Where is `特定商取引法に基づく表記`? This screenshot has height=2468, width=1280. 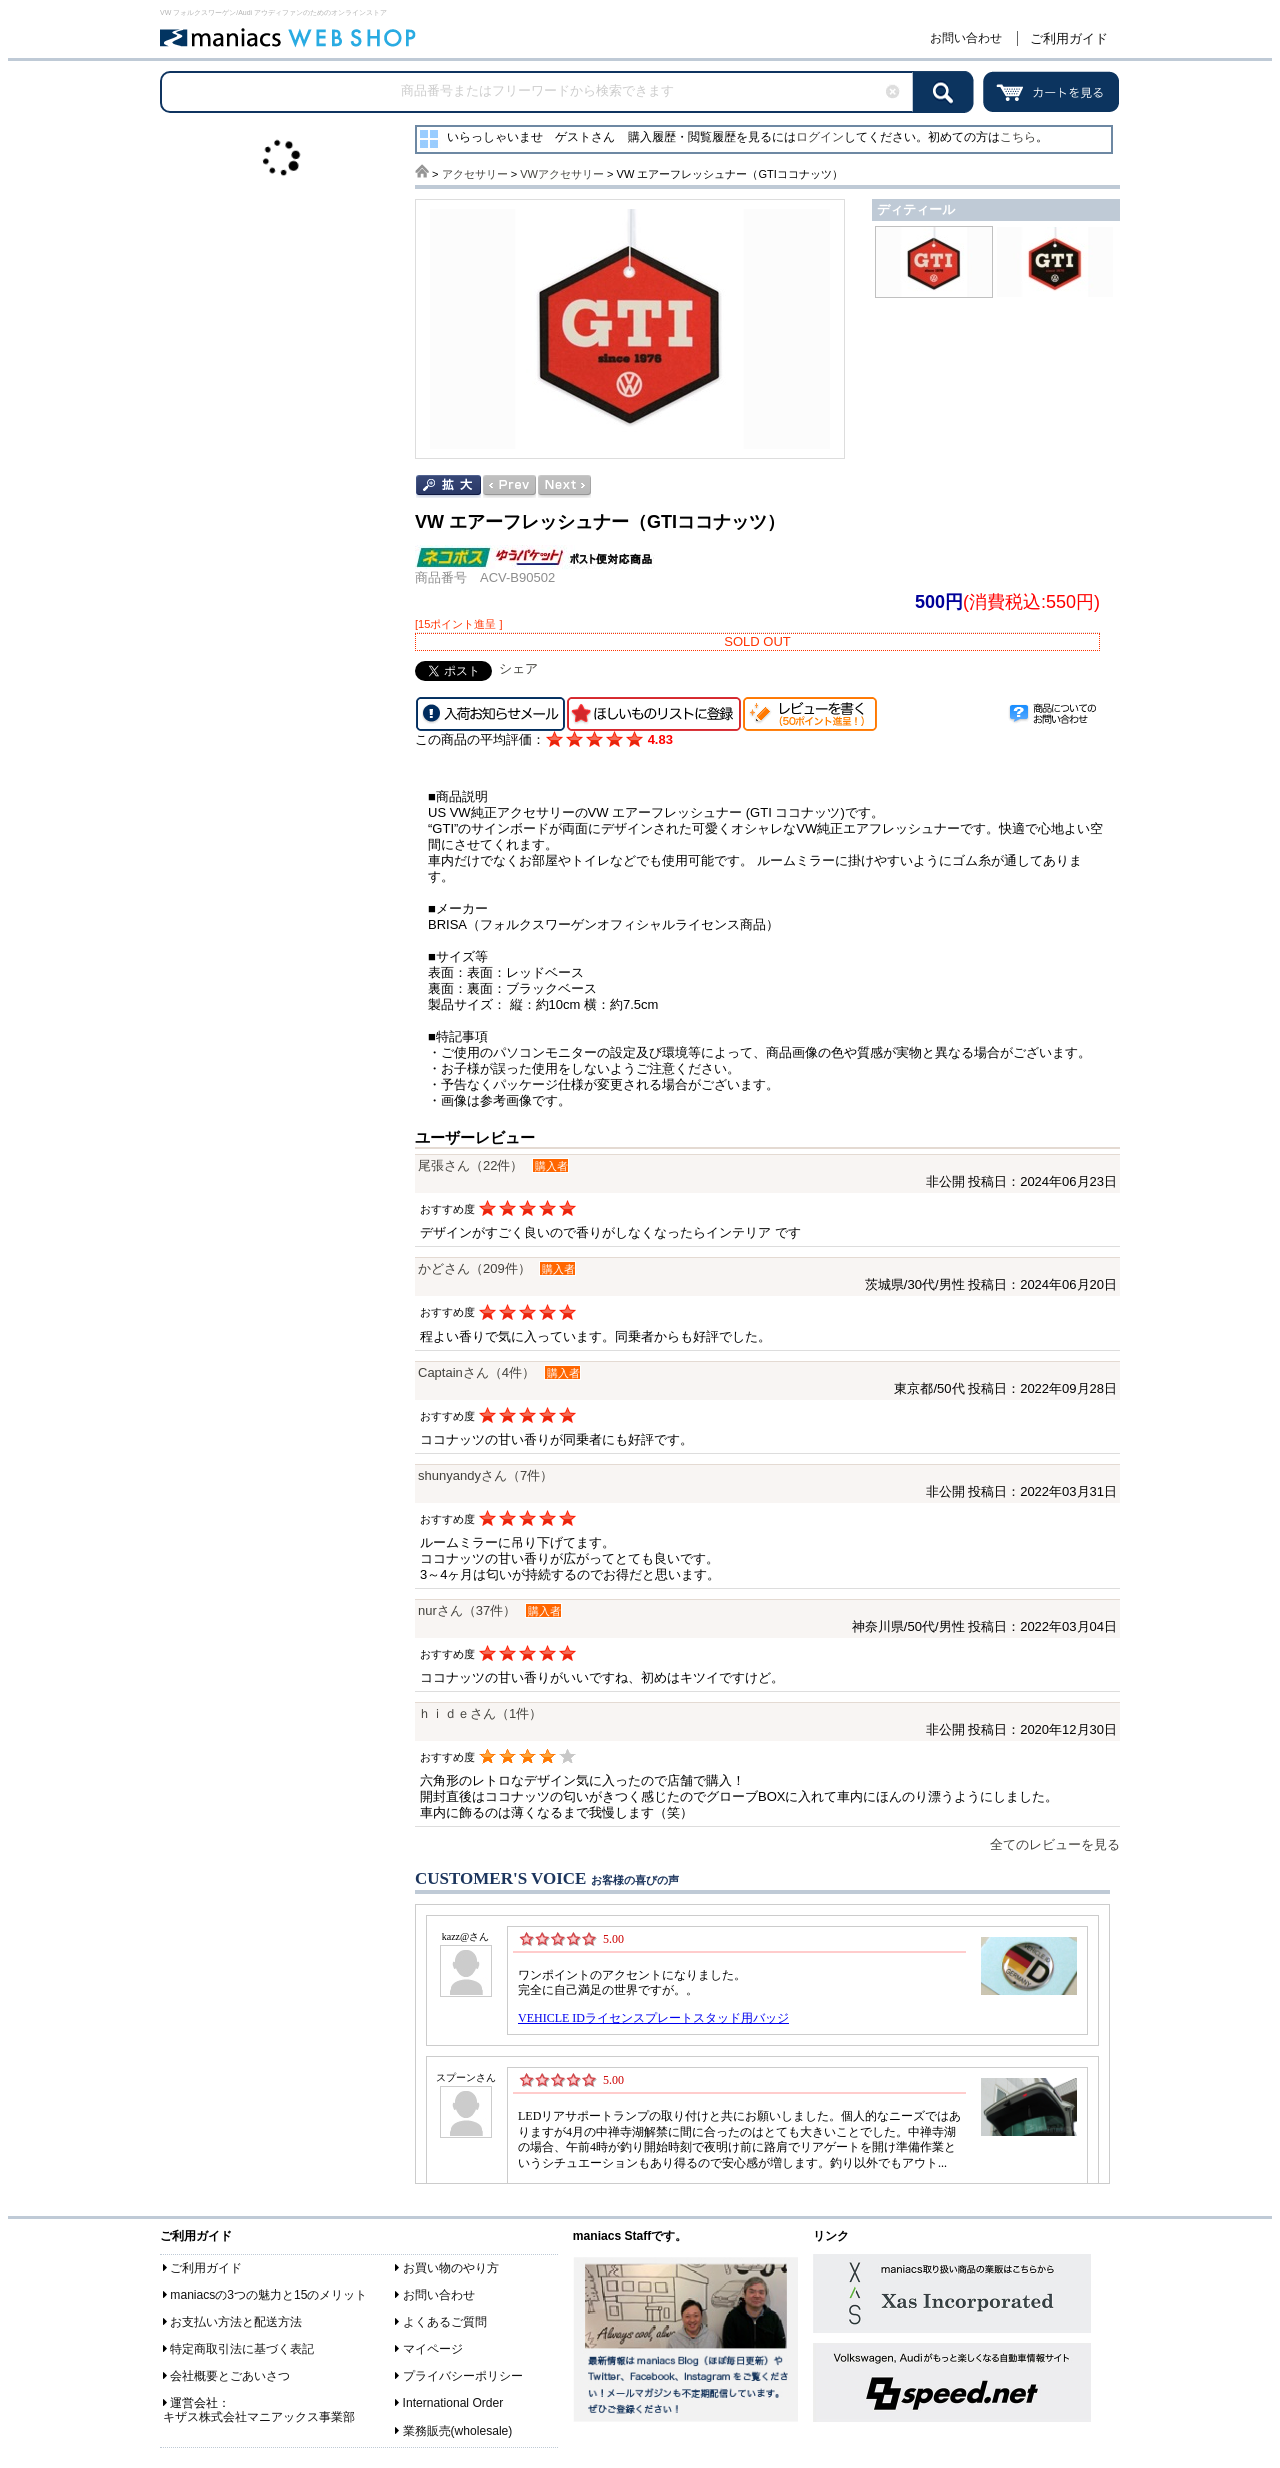
特定商取引法に基づく表記 is located at coordinates (242, 2349).